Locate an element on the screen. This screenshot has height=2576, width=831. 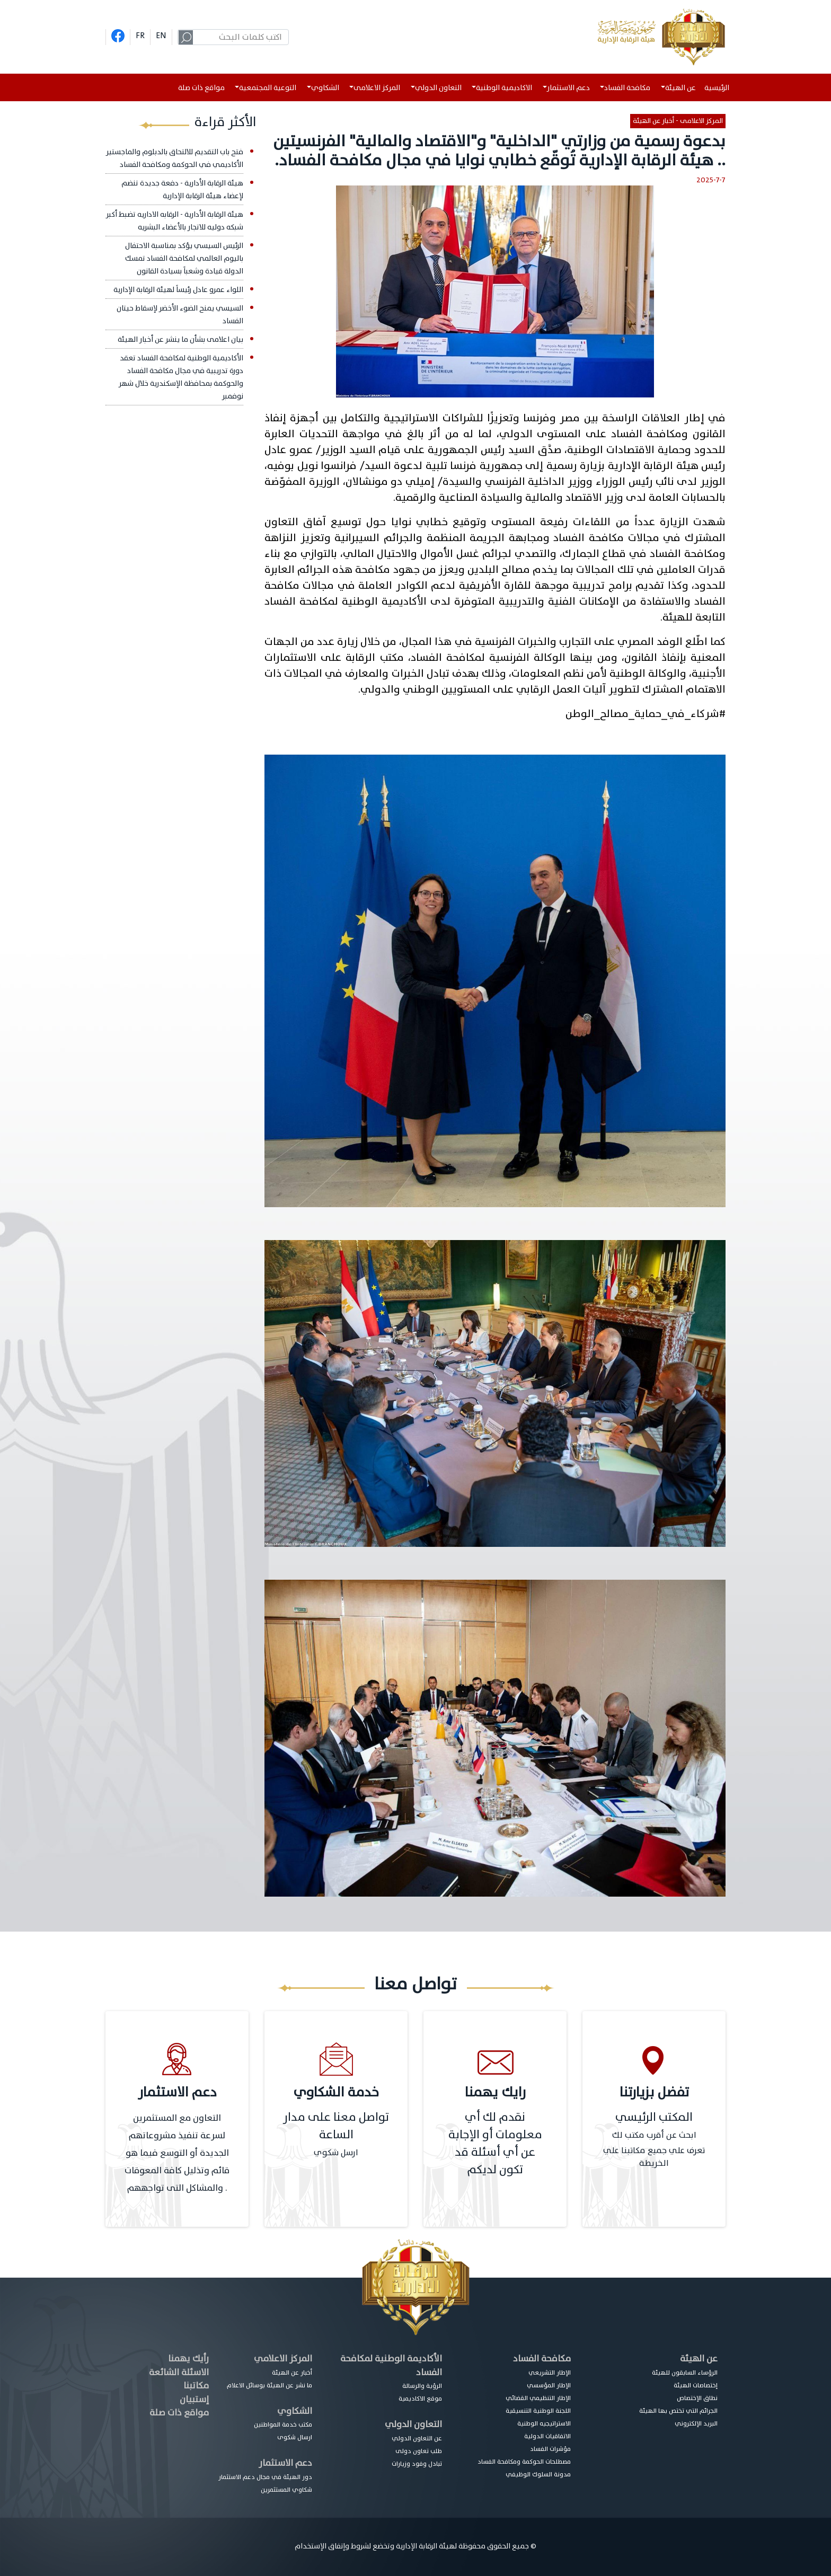
مكاتبنا is located at coordinates (196, 2385).